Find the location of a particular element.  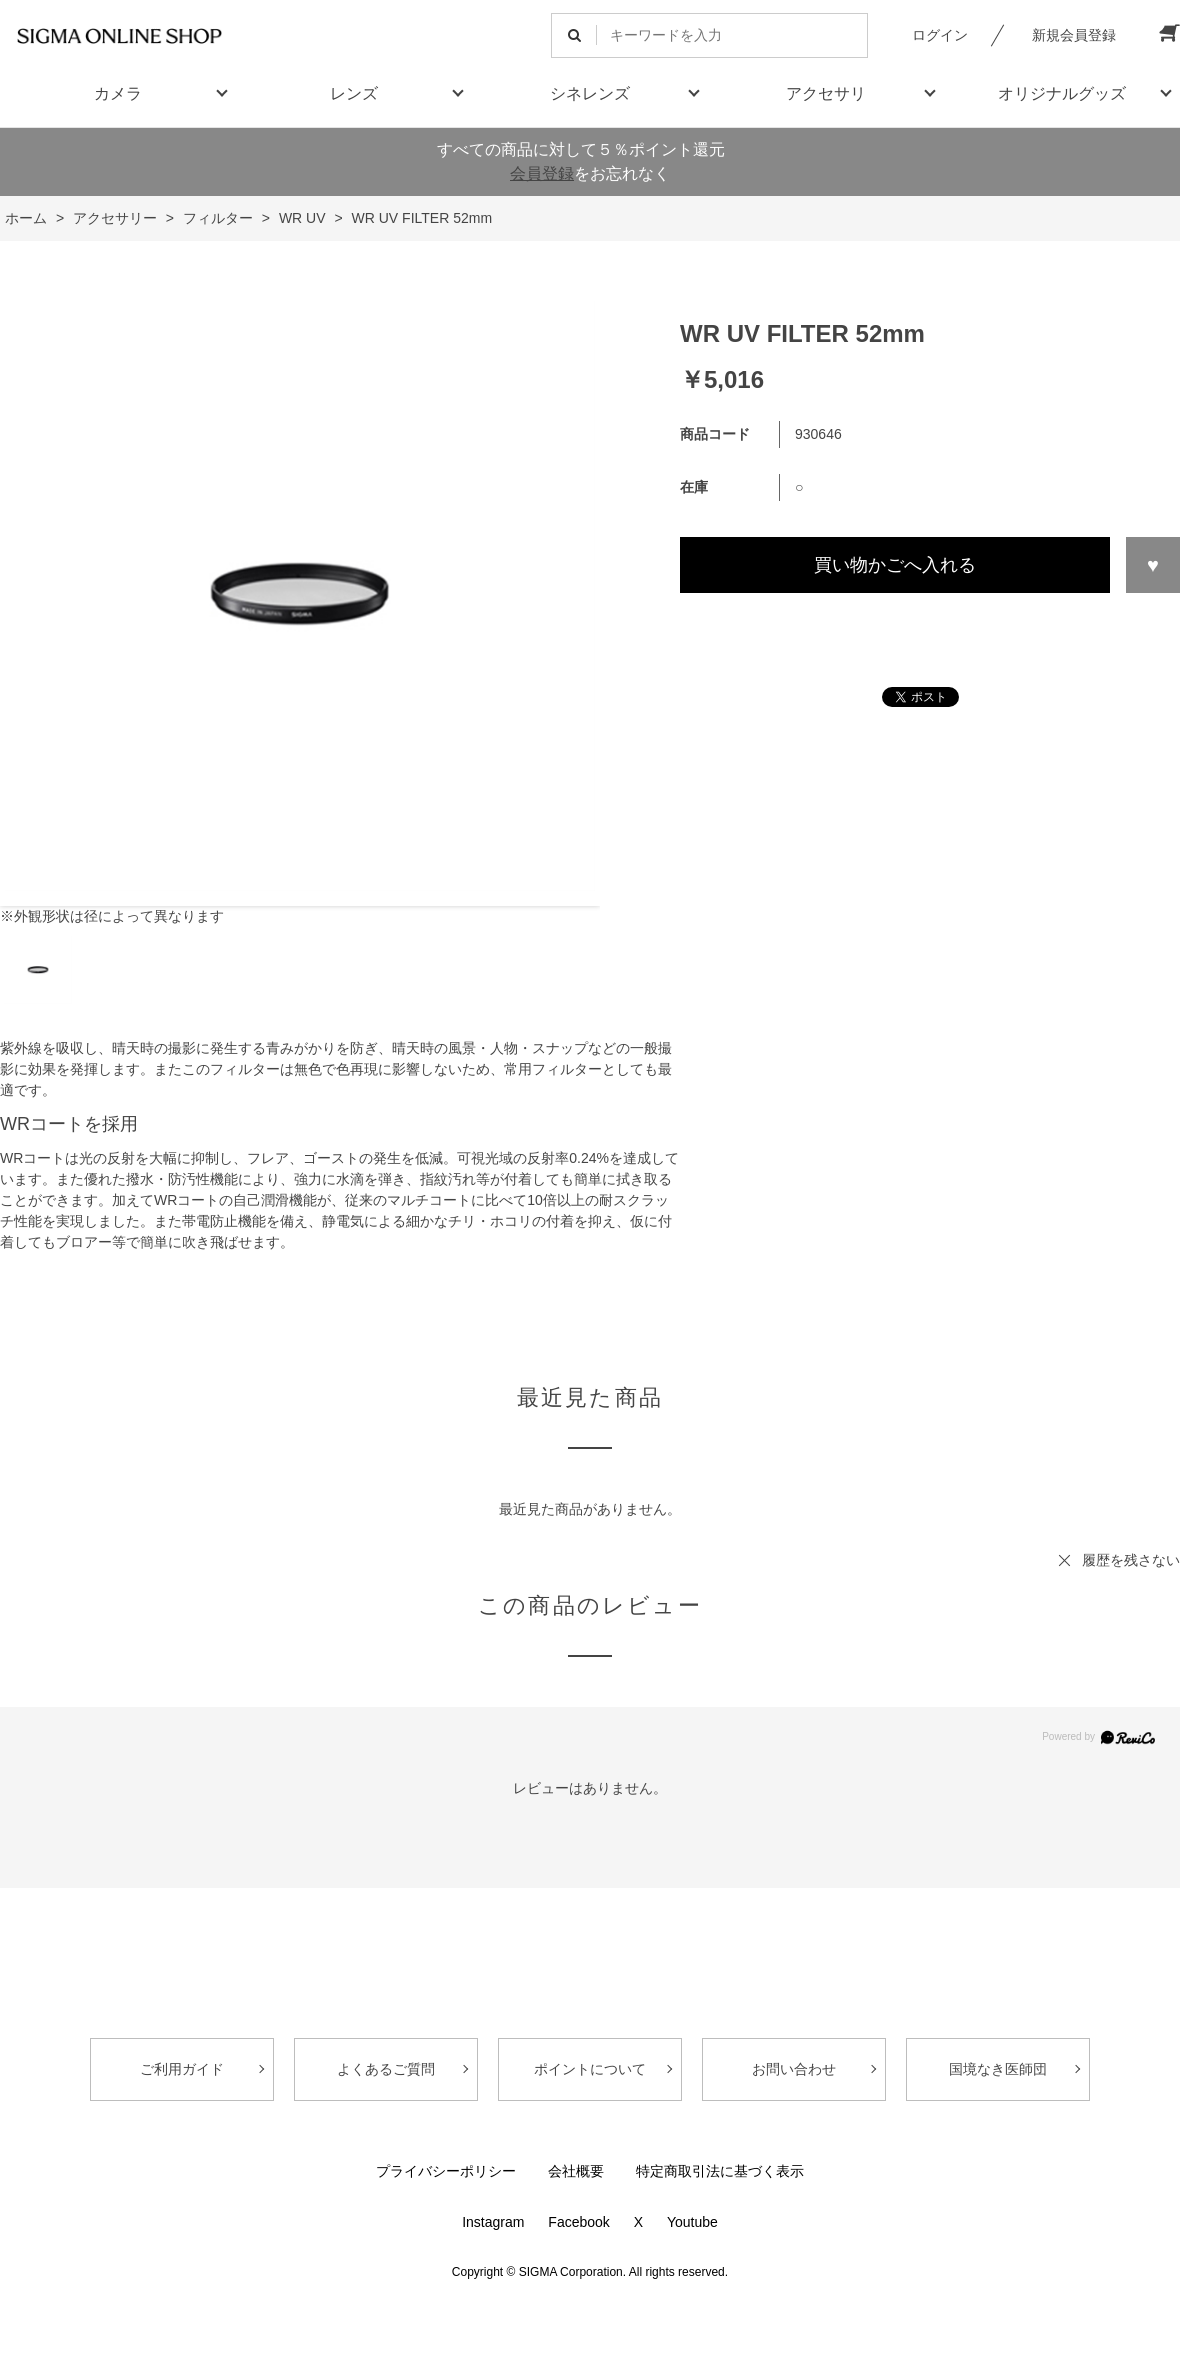

お気に入りに登録する is located at coordinates (1153, 565).